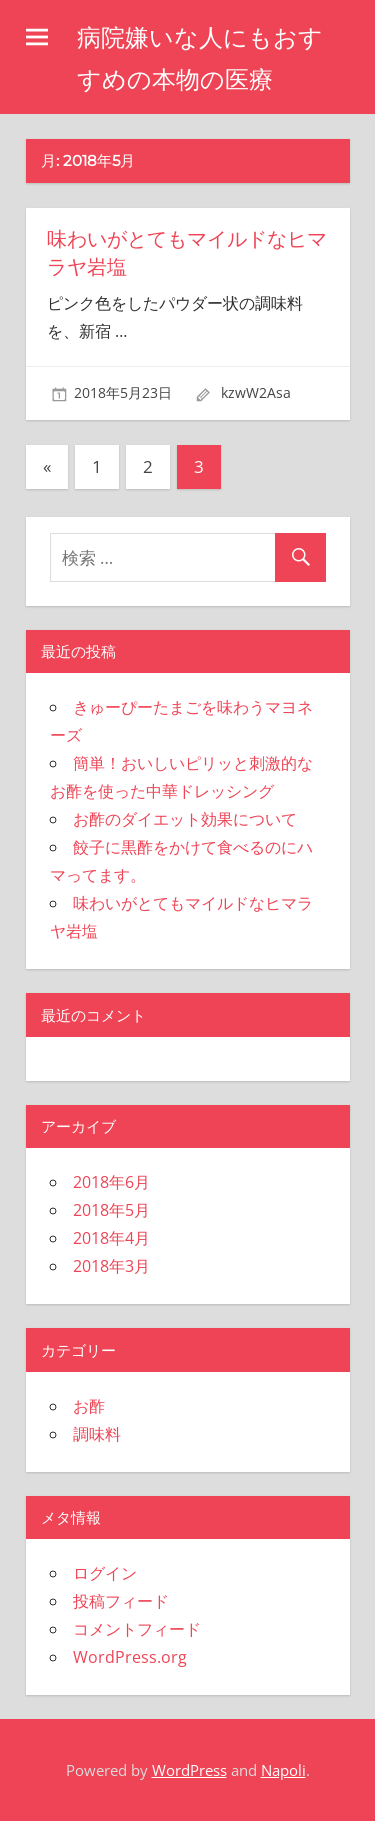  What do you see at coordinates (97, 1434) in the screenshot?
I see `調味料` at bounding box center [97, 1434].